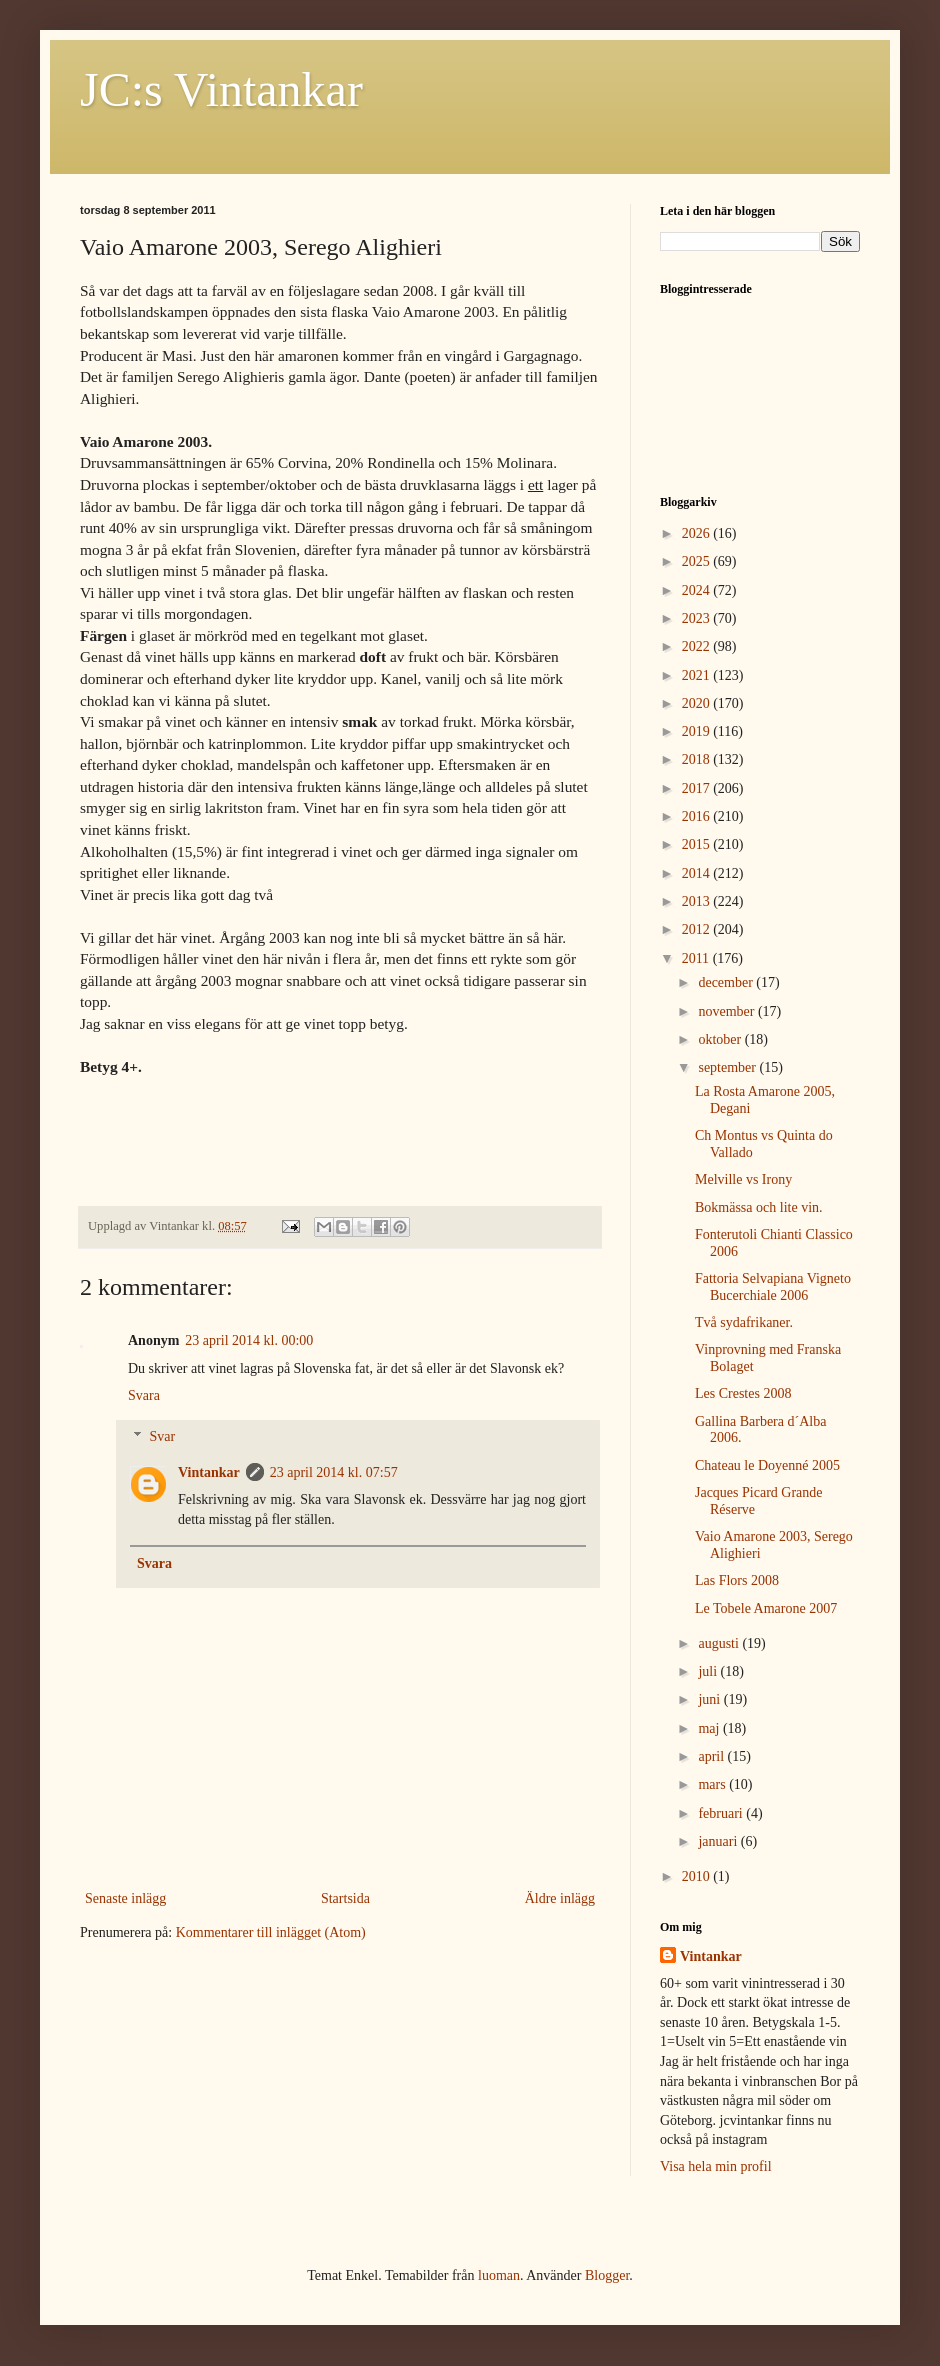 The width and height of the screenshot is (940, 2366). What do you see at coordinates (710, 1728) in the screenshot?
I see `maj` at bounding box center [710, 1728].